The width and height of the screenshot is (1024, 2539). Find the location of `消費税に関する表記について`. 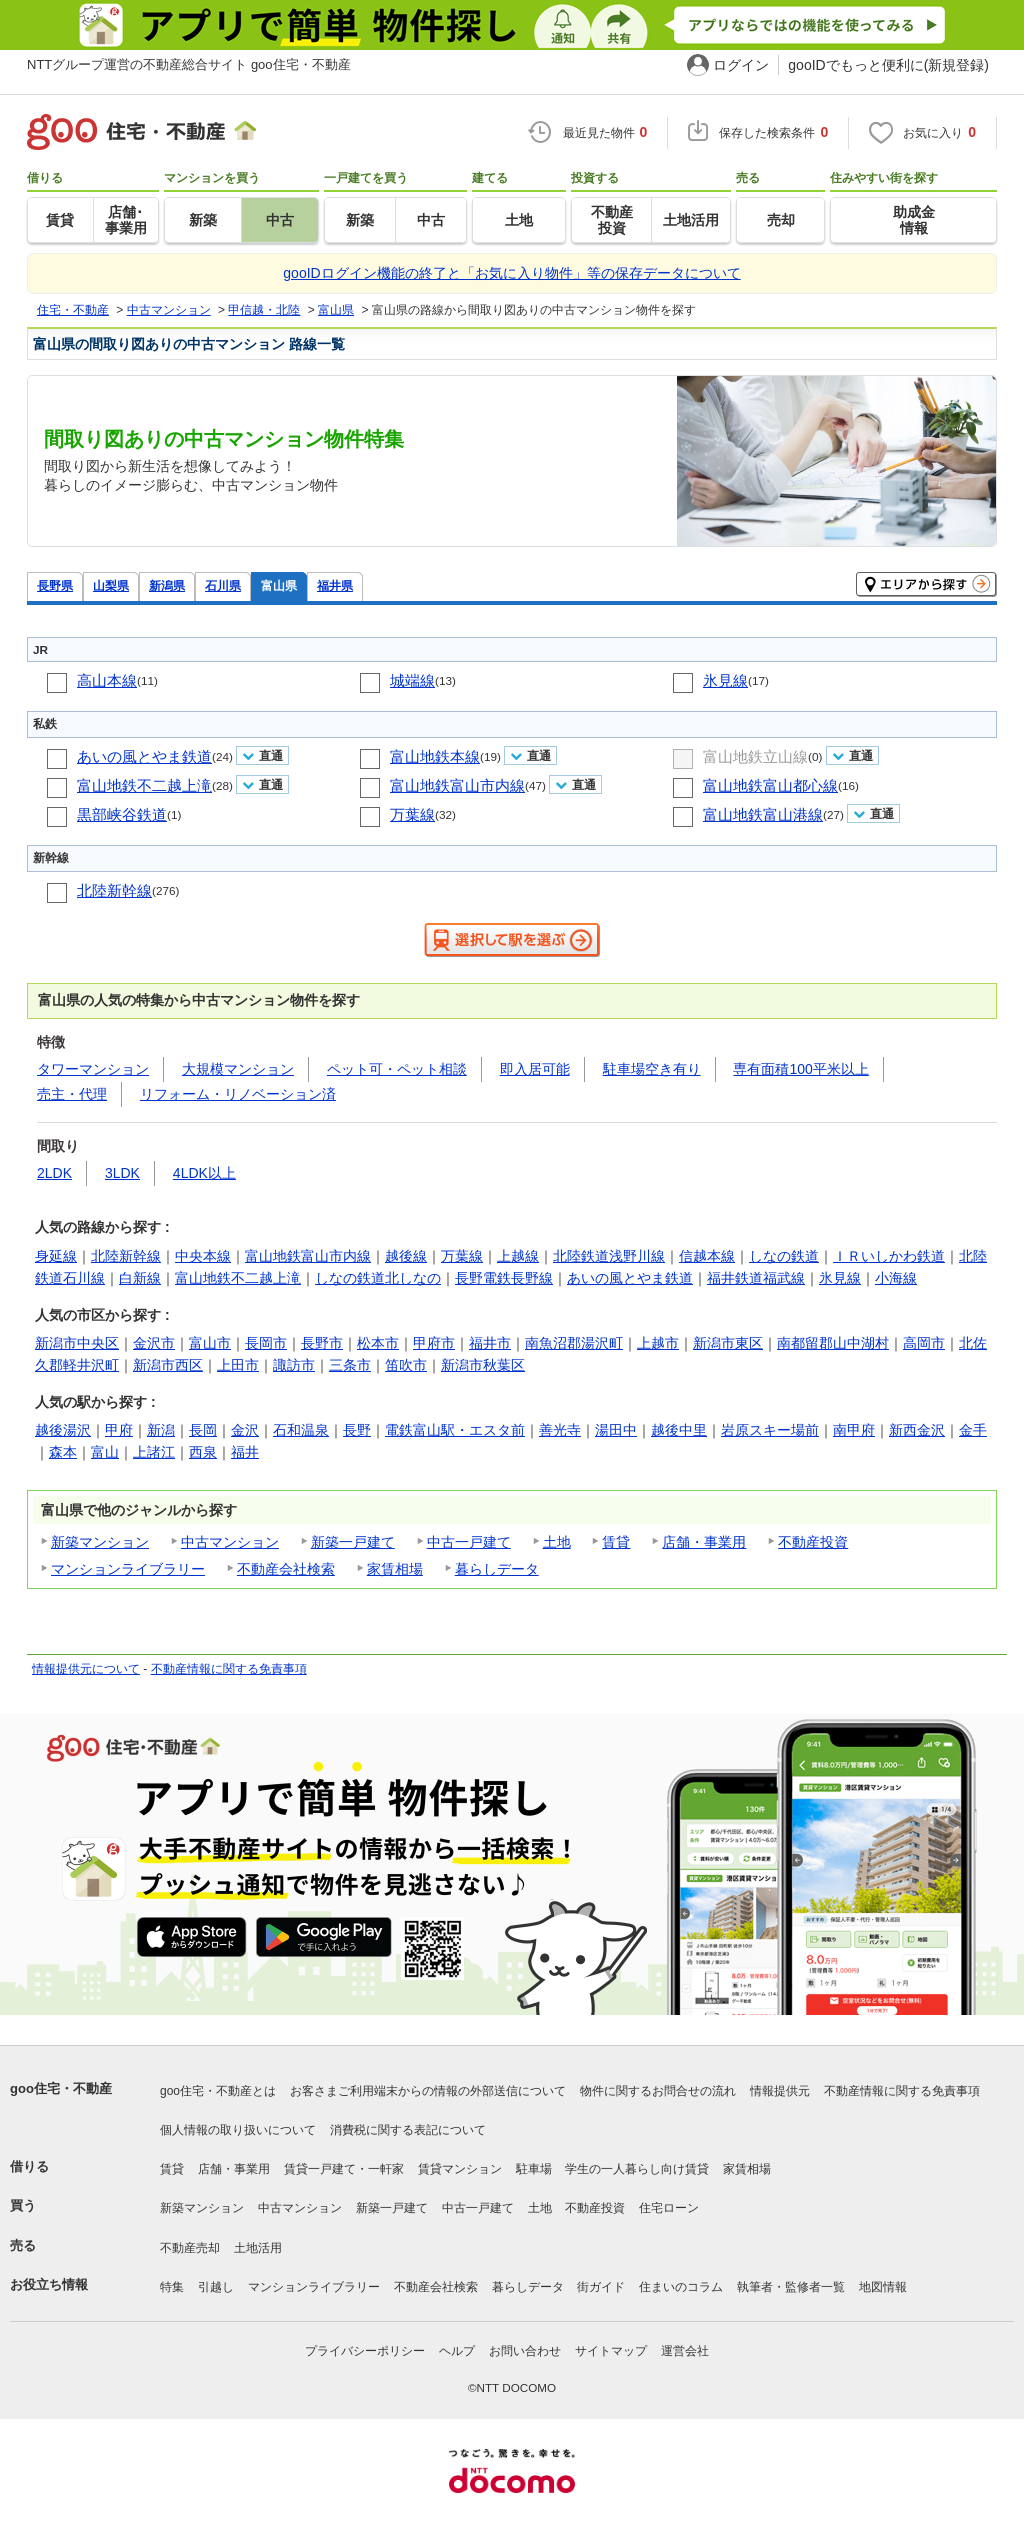

消費税に関する表記について is located at coordinates (408, 2130).